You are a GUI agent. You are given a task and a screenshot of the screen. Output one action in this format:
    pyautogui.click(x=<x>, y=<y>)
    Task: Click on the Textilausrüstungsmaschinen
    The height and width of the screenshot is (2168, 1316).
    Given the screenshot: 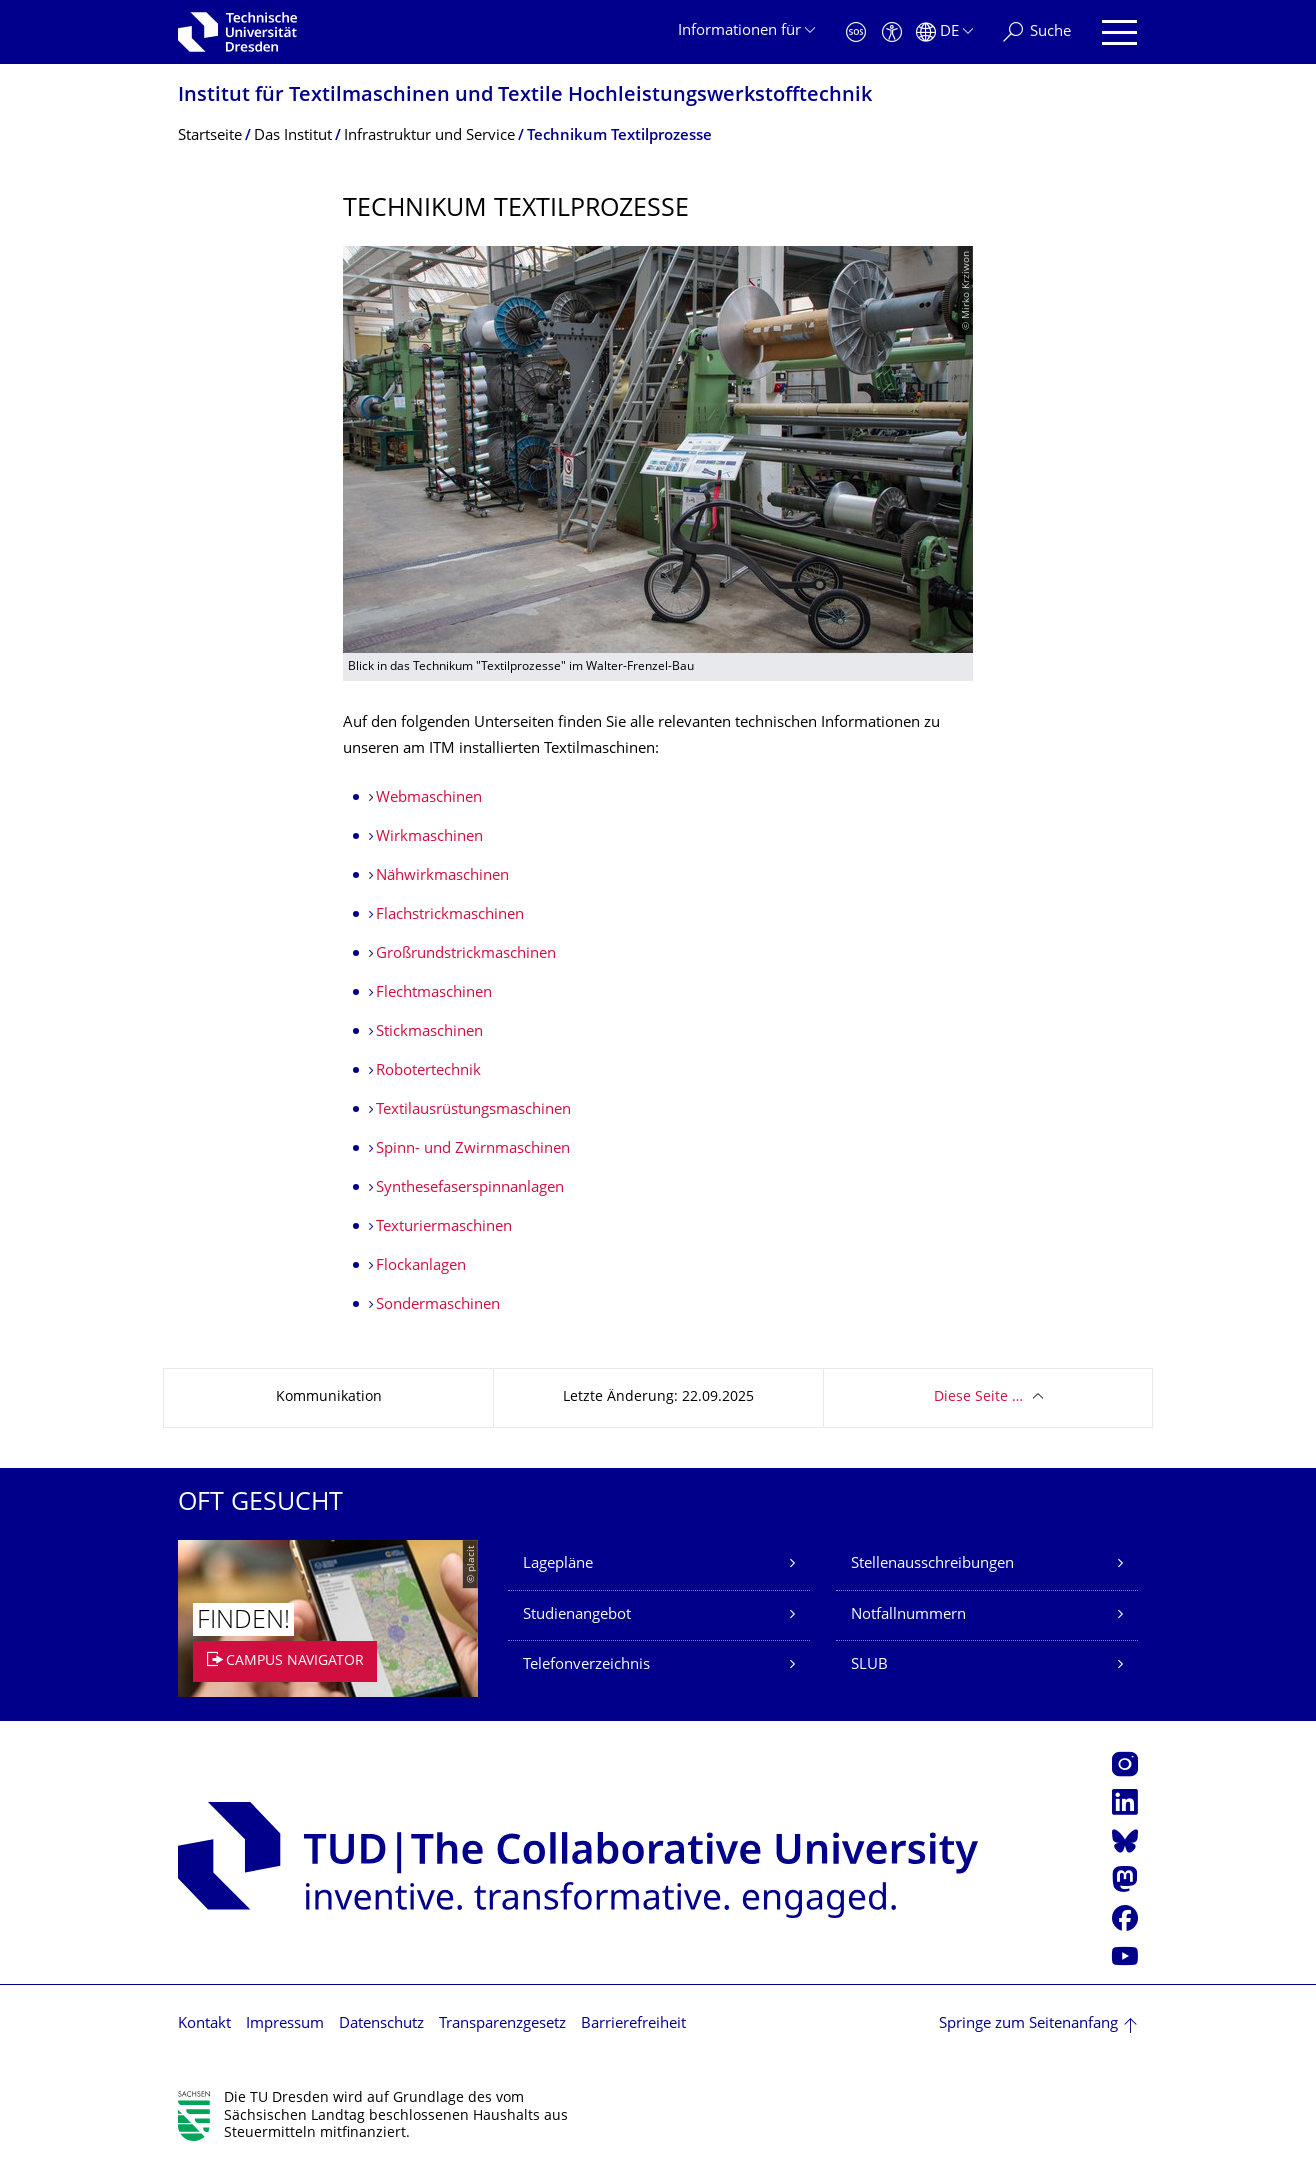 What is the action you would take?
    pyautogui.click(x=473, y=1110)
    